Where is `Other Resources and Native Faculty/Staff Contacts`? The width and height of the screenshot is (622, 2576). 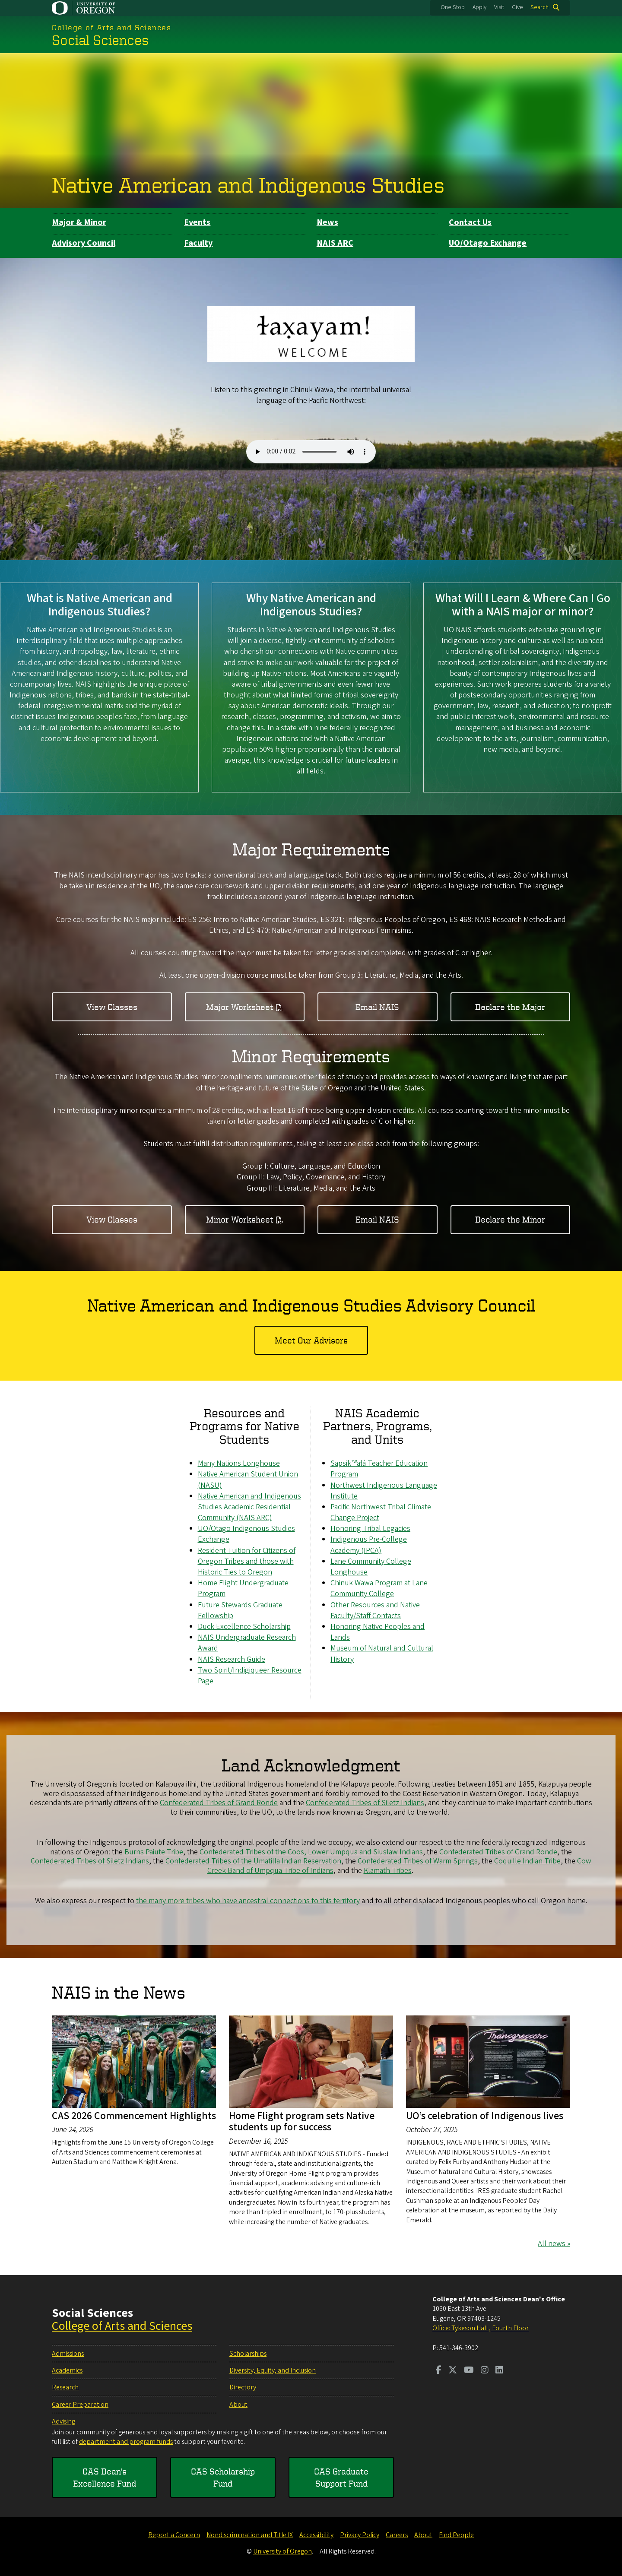 Other Resources and Native Faculty/Staff Contacts is located at coordinates (375, 1610).